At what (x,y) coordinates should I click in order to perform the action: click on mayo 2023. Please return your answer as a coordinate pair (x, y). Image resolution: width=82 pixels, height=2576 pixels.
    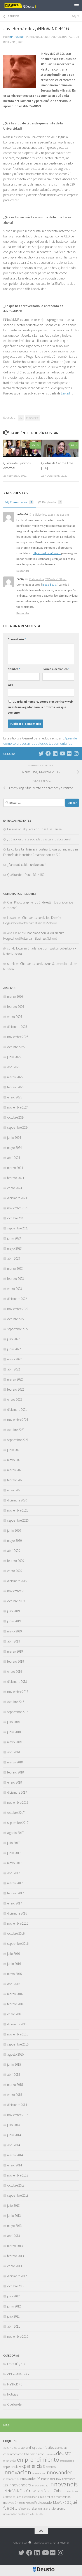
    Looking at the image, I should click on (14, 1248).